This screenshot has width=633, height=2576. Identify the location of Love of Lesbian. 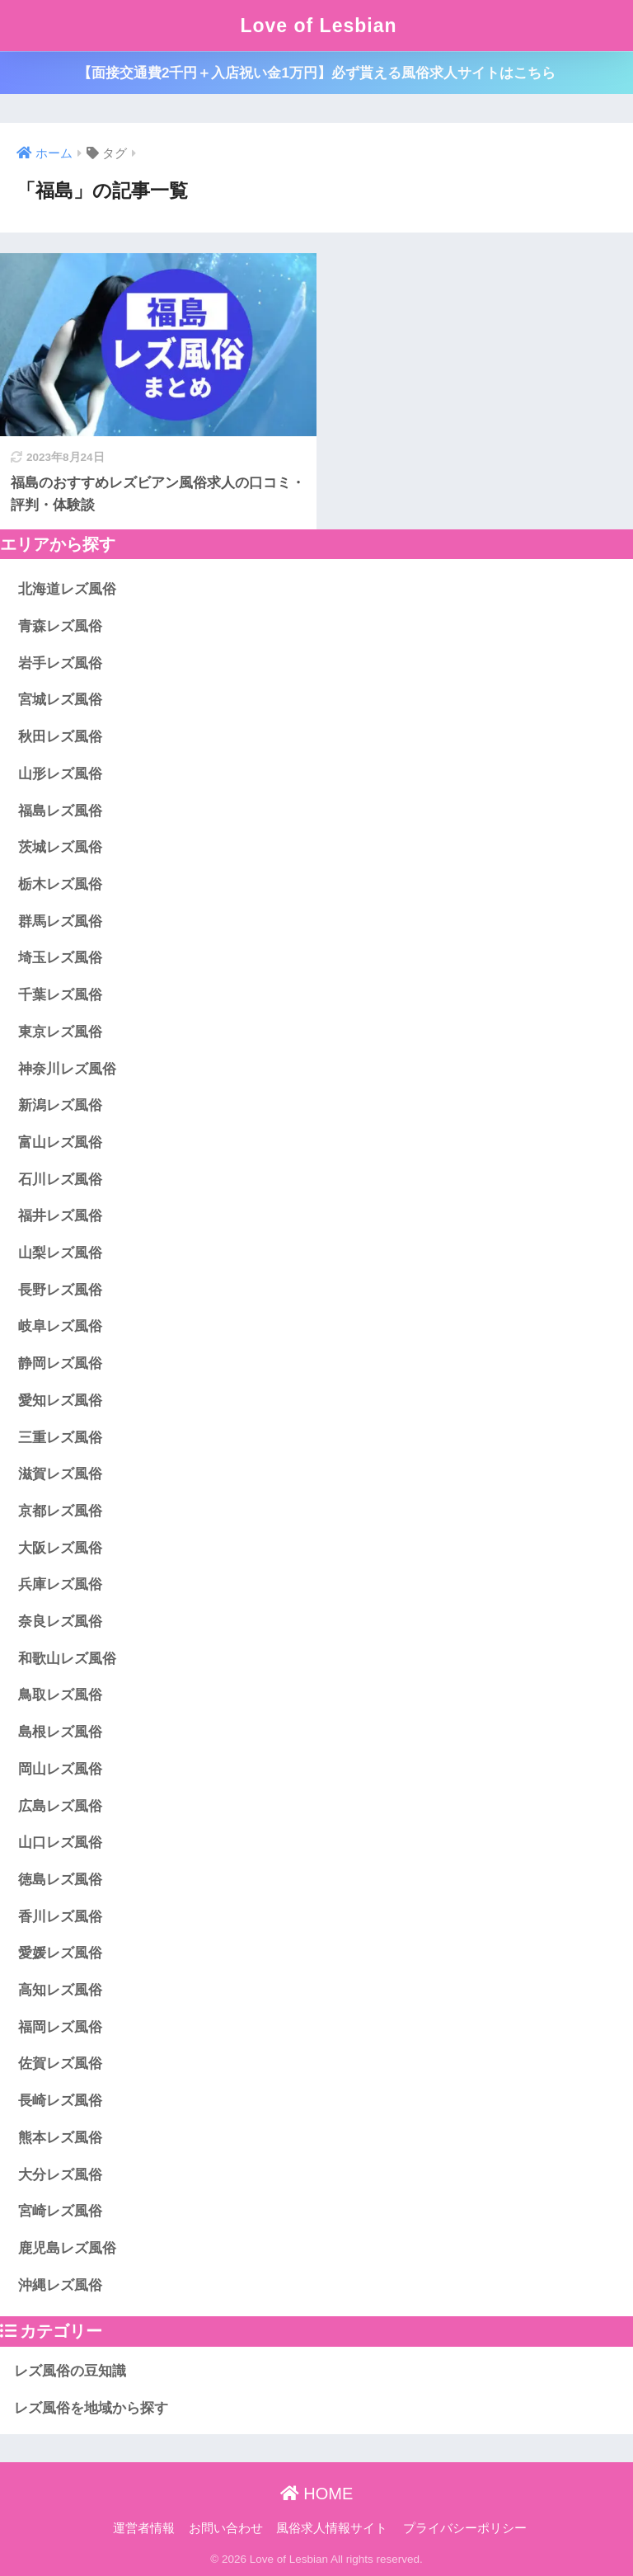
(318, 25).